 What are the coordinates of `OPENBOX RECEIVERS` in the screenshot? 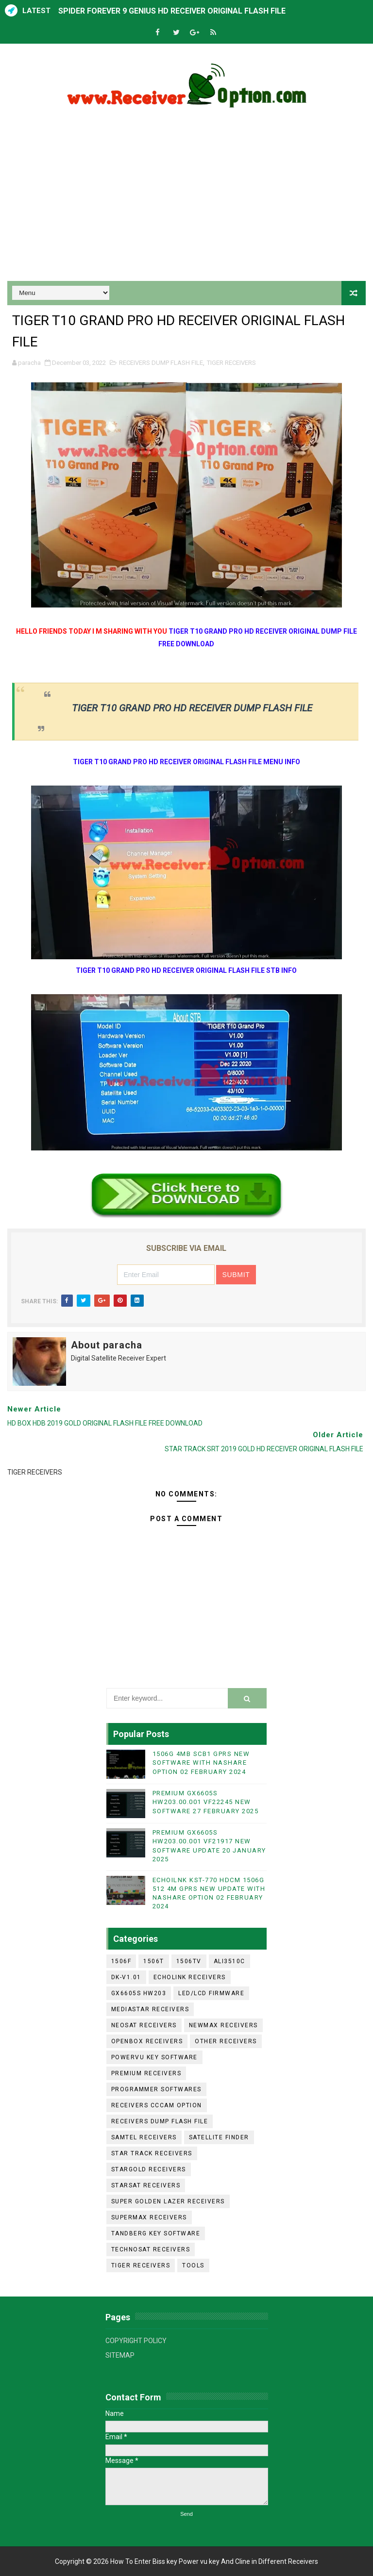 It's located at (147, 2041).